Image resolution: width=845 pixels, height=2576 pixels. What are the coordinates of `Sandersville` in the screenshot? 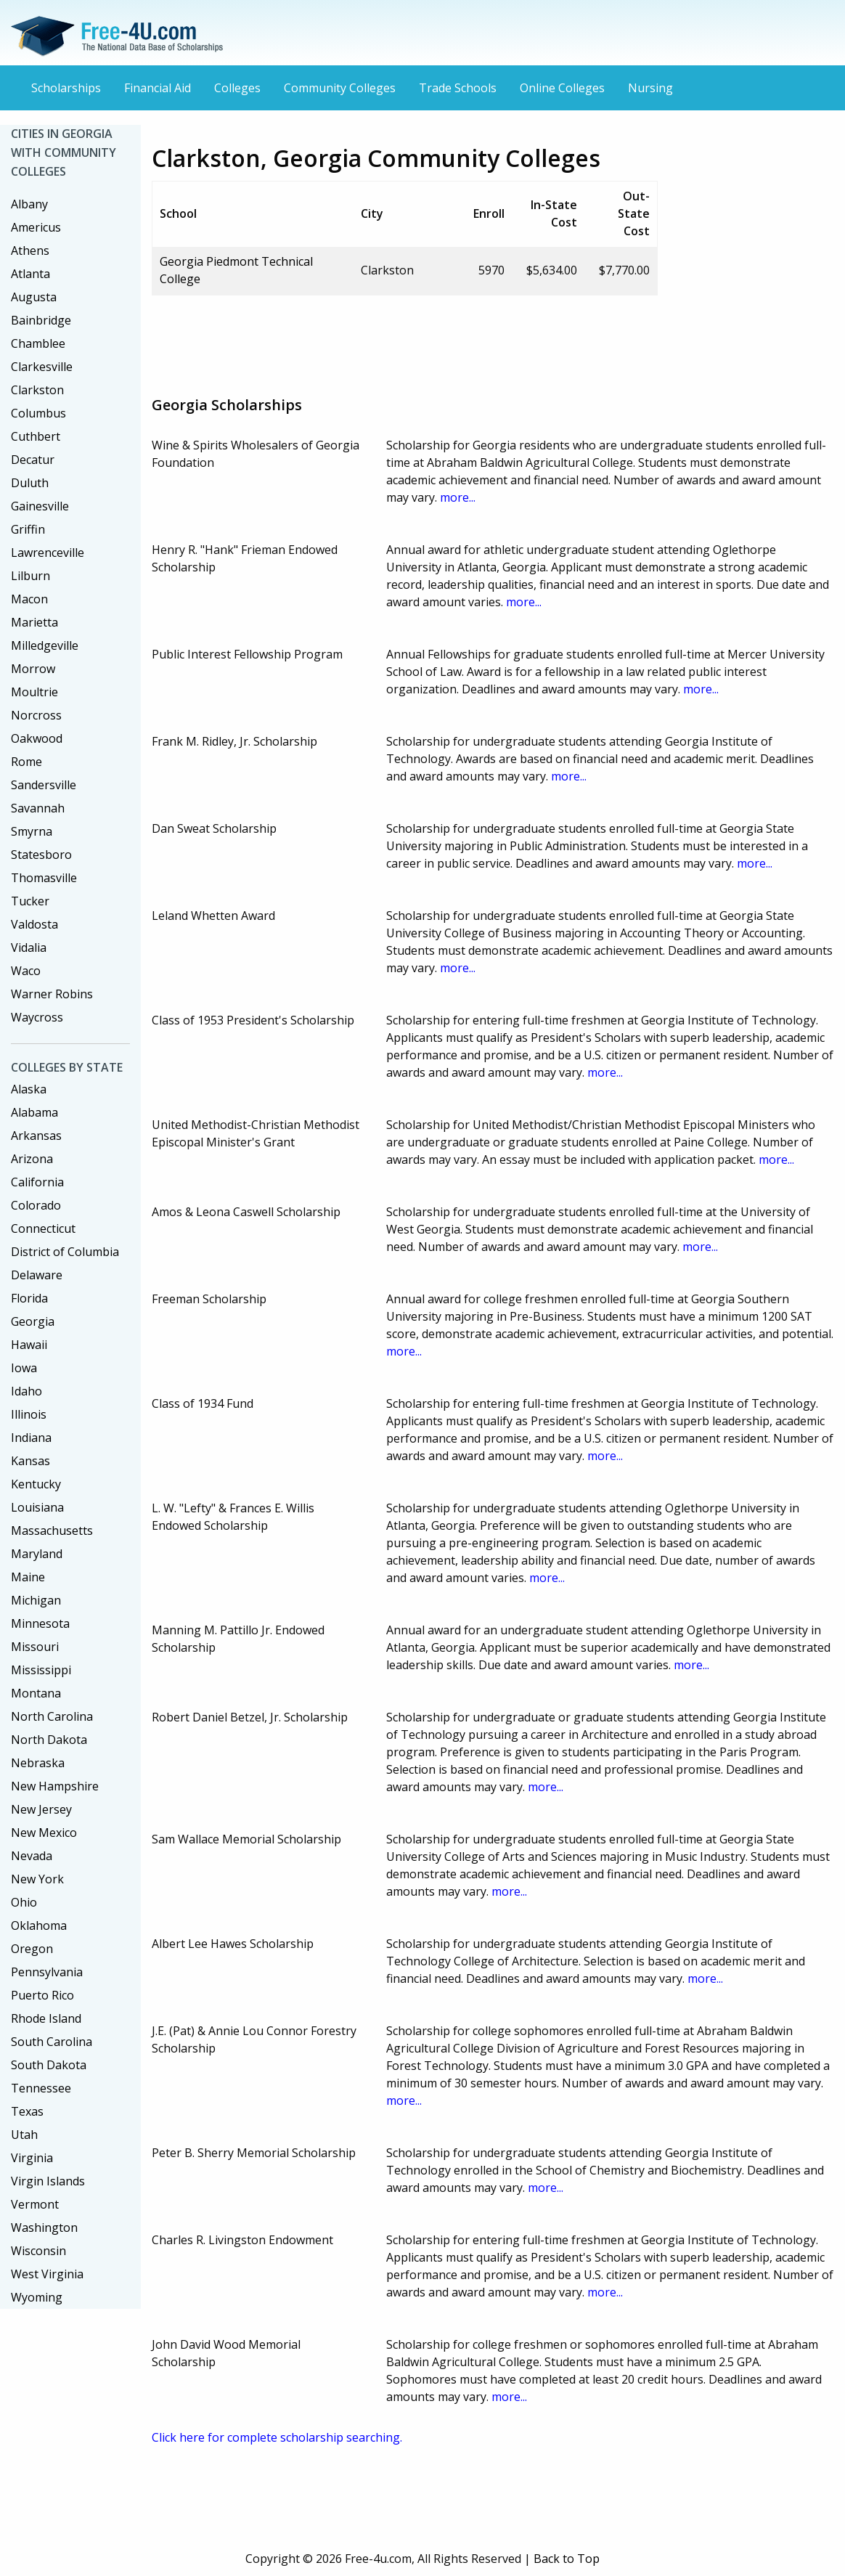 It's located at (43, 785).